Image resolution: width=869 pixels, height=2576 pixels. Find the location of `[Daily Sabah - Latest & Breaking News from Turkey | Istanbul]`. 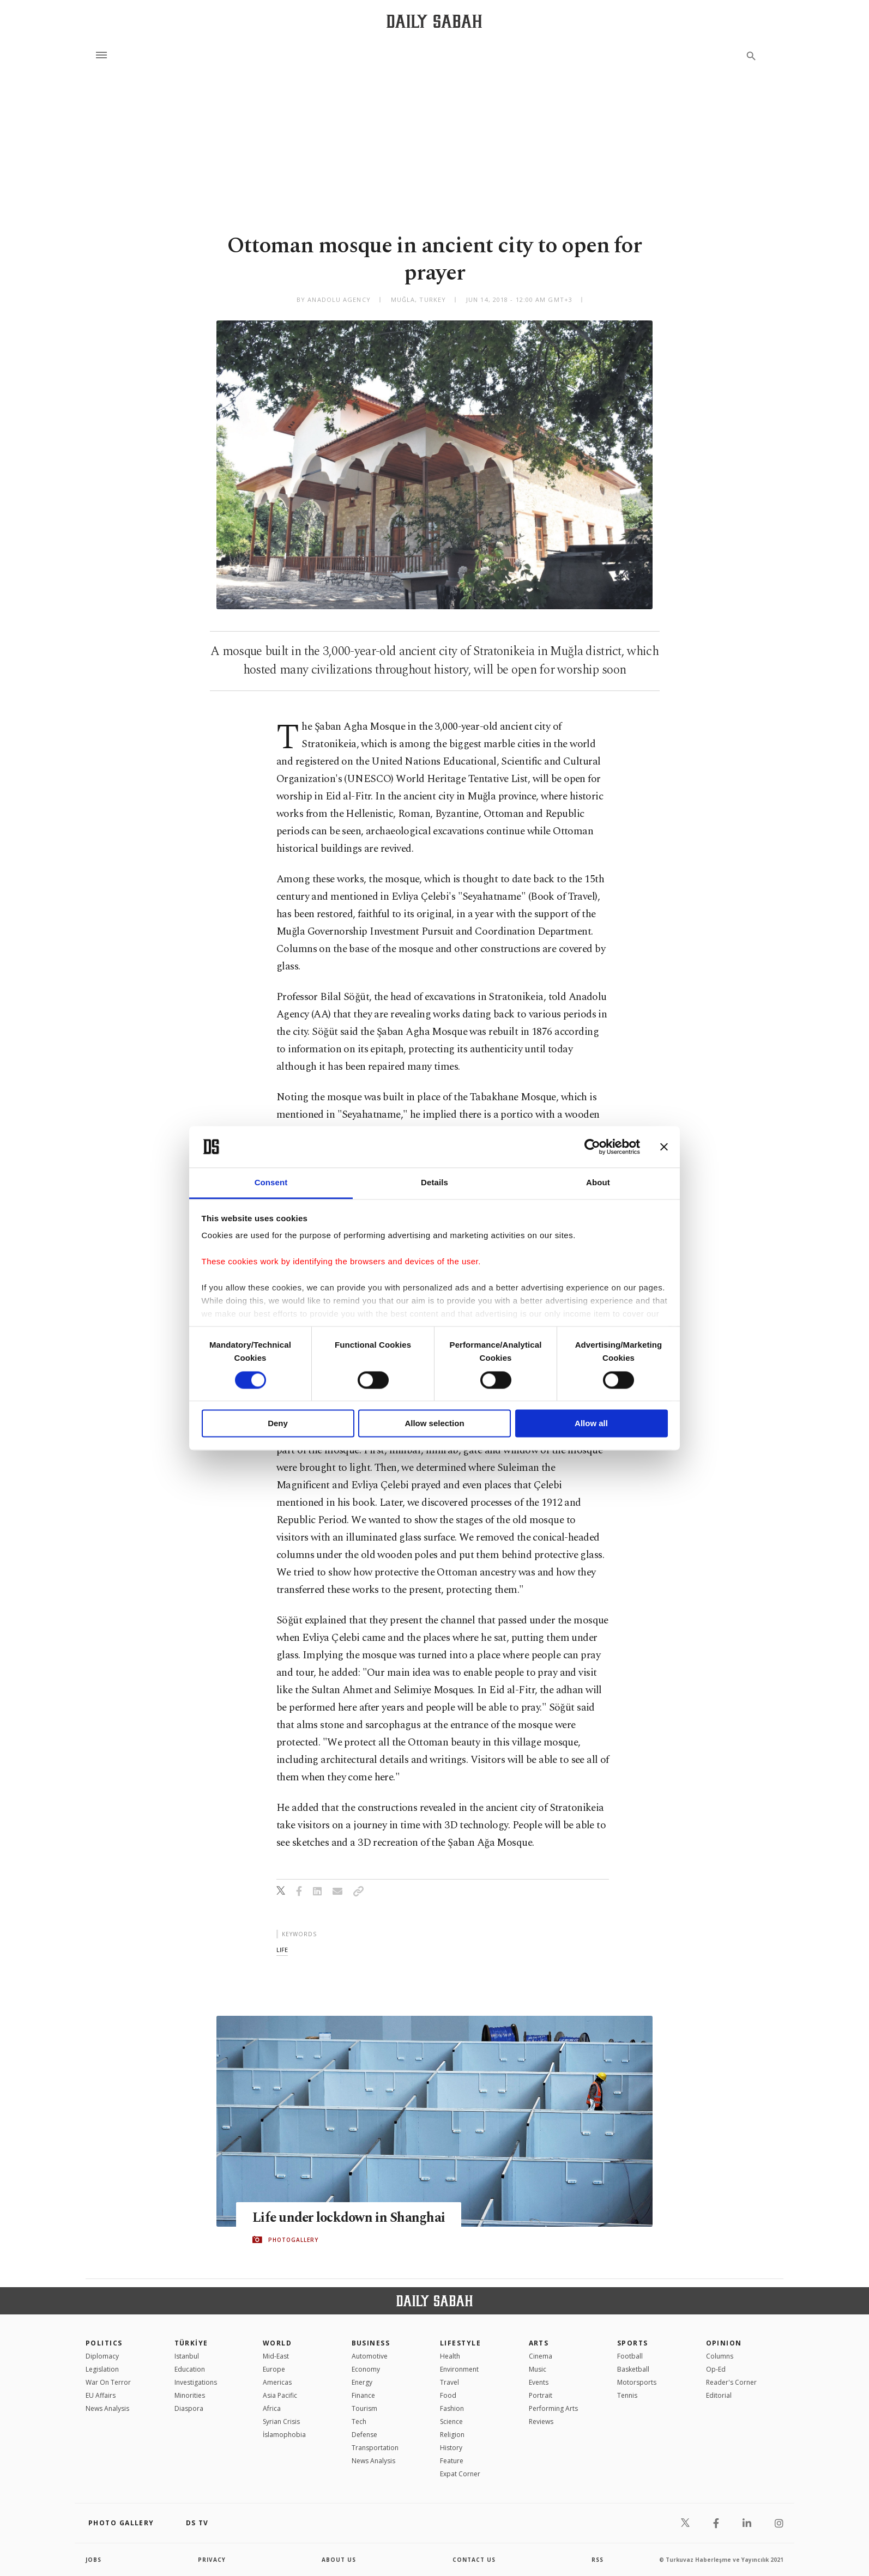

[Daily Sabah - Latest & Breaking News from Turkey | Istanbul] is located at coordinates (434, 21).